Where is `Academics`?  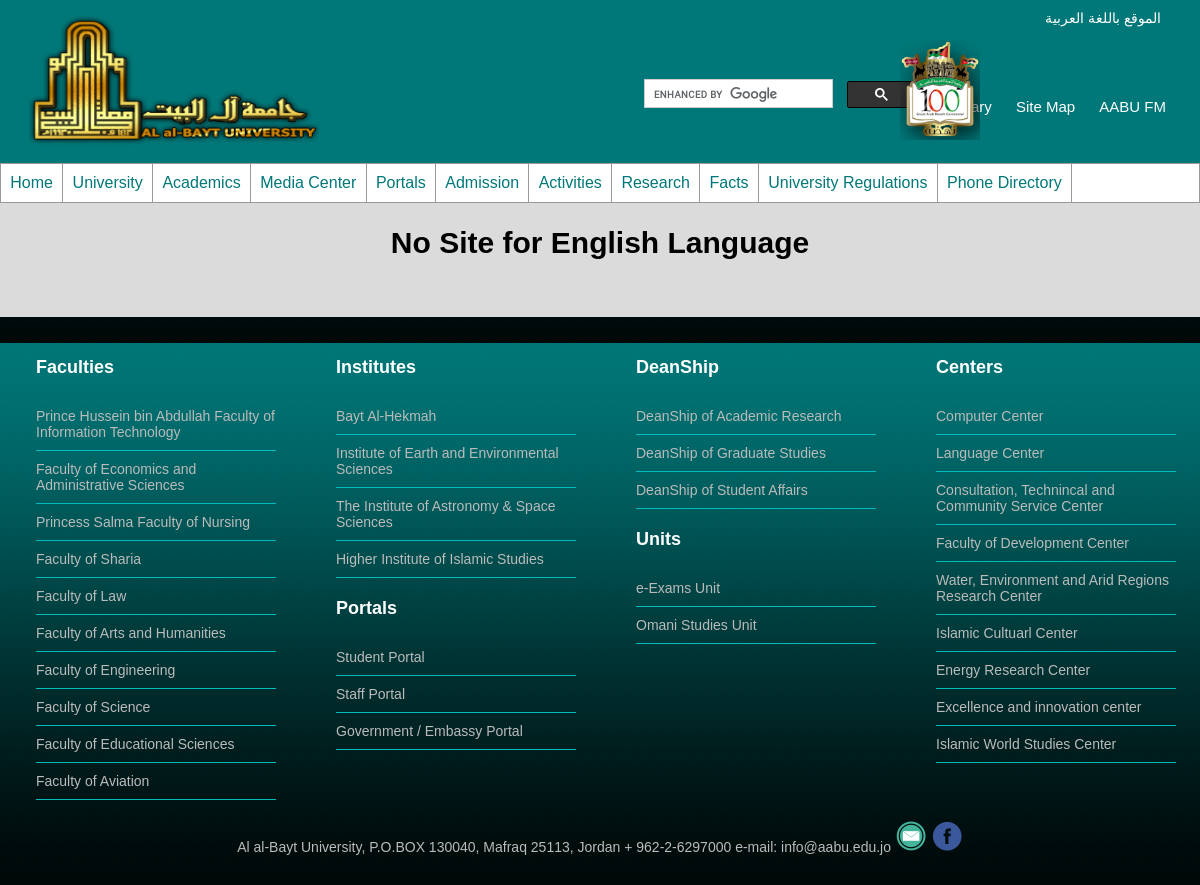
Academics is located at coordinates (201, 182).